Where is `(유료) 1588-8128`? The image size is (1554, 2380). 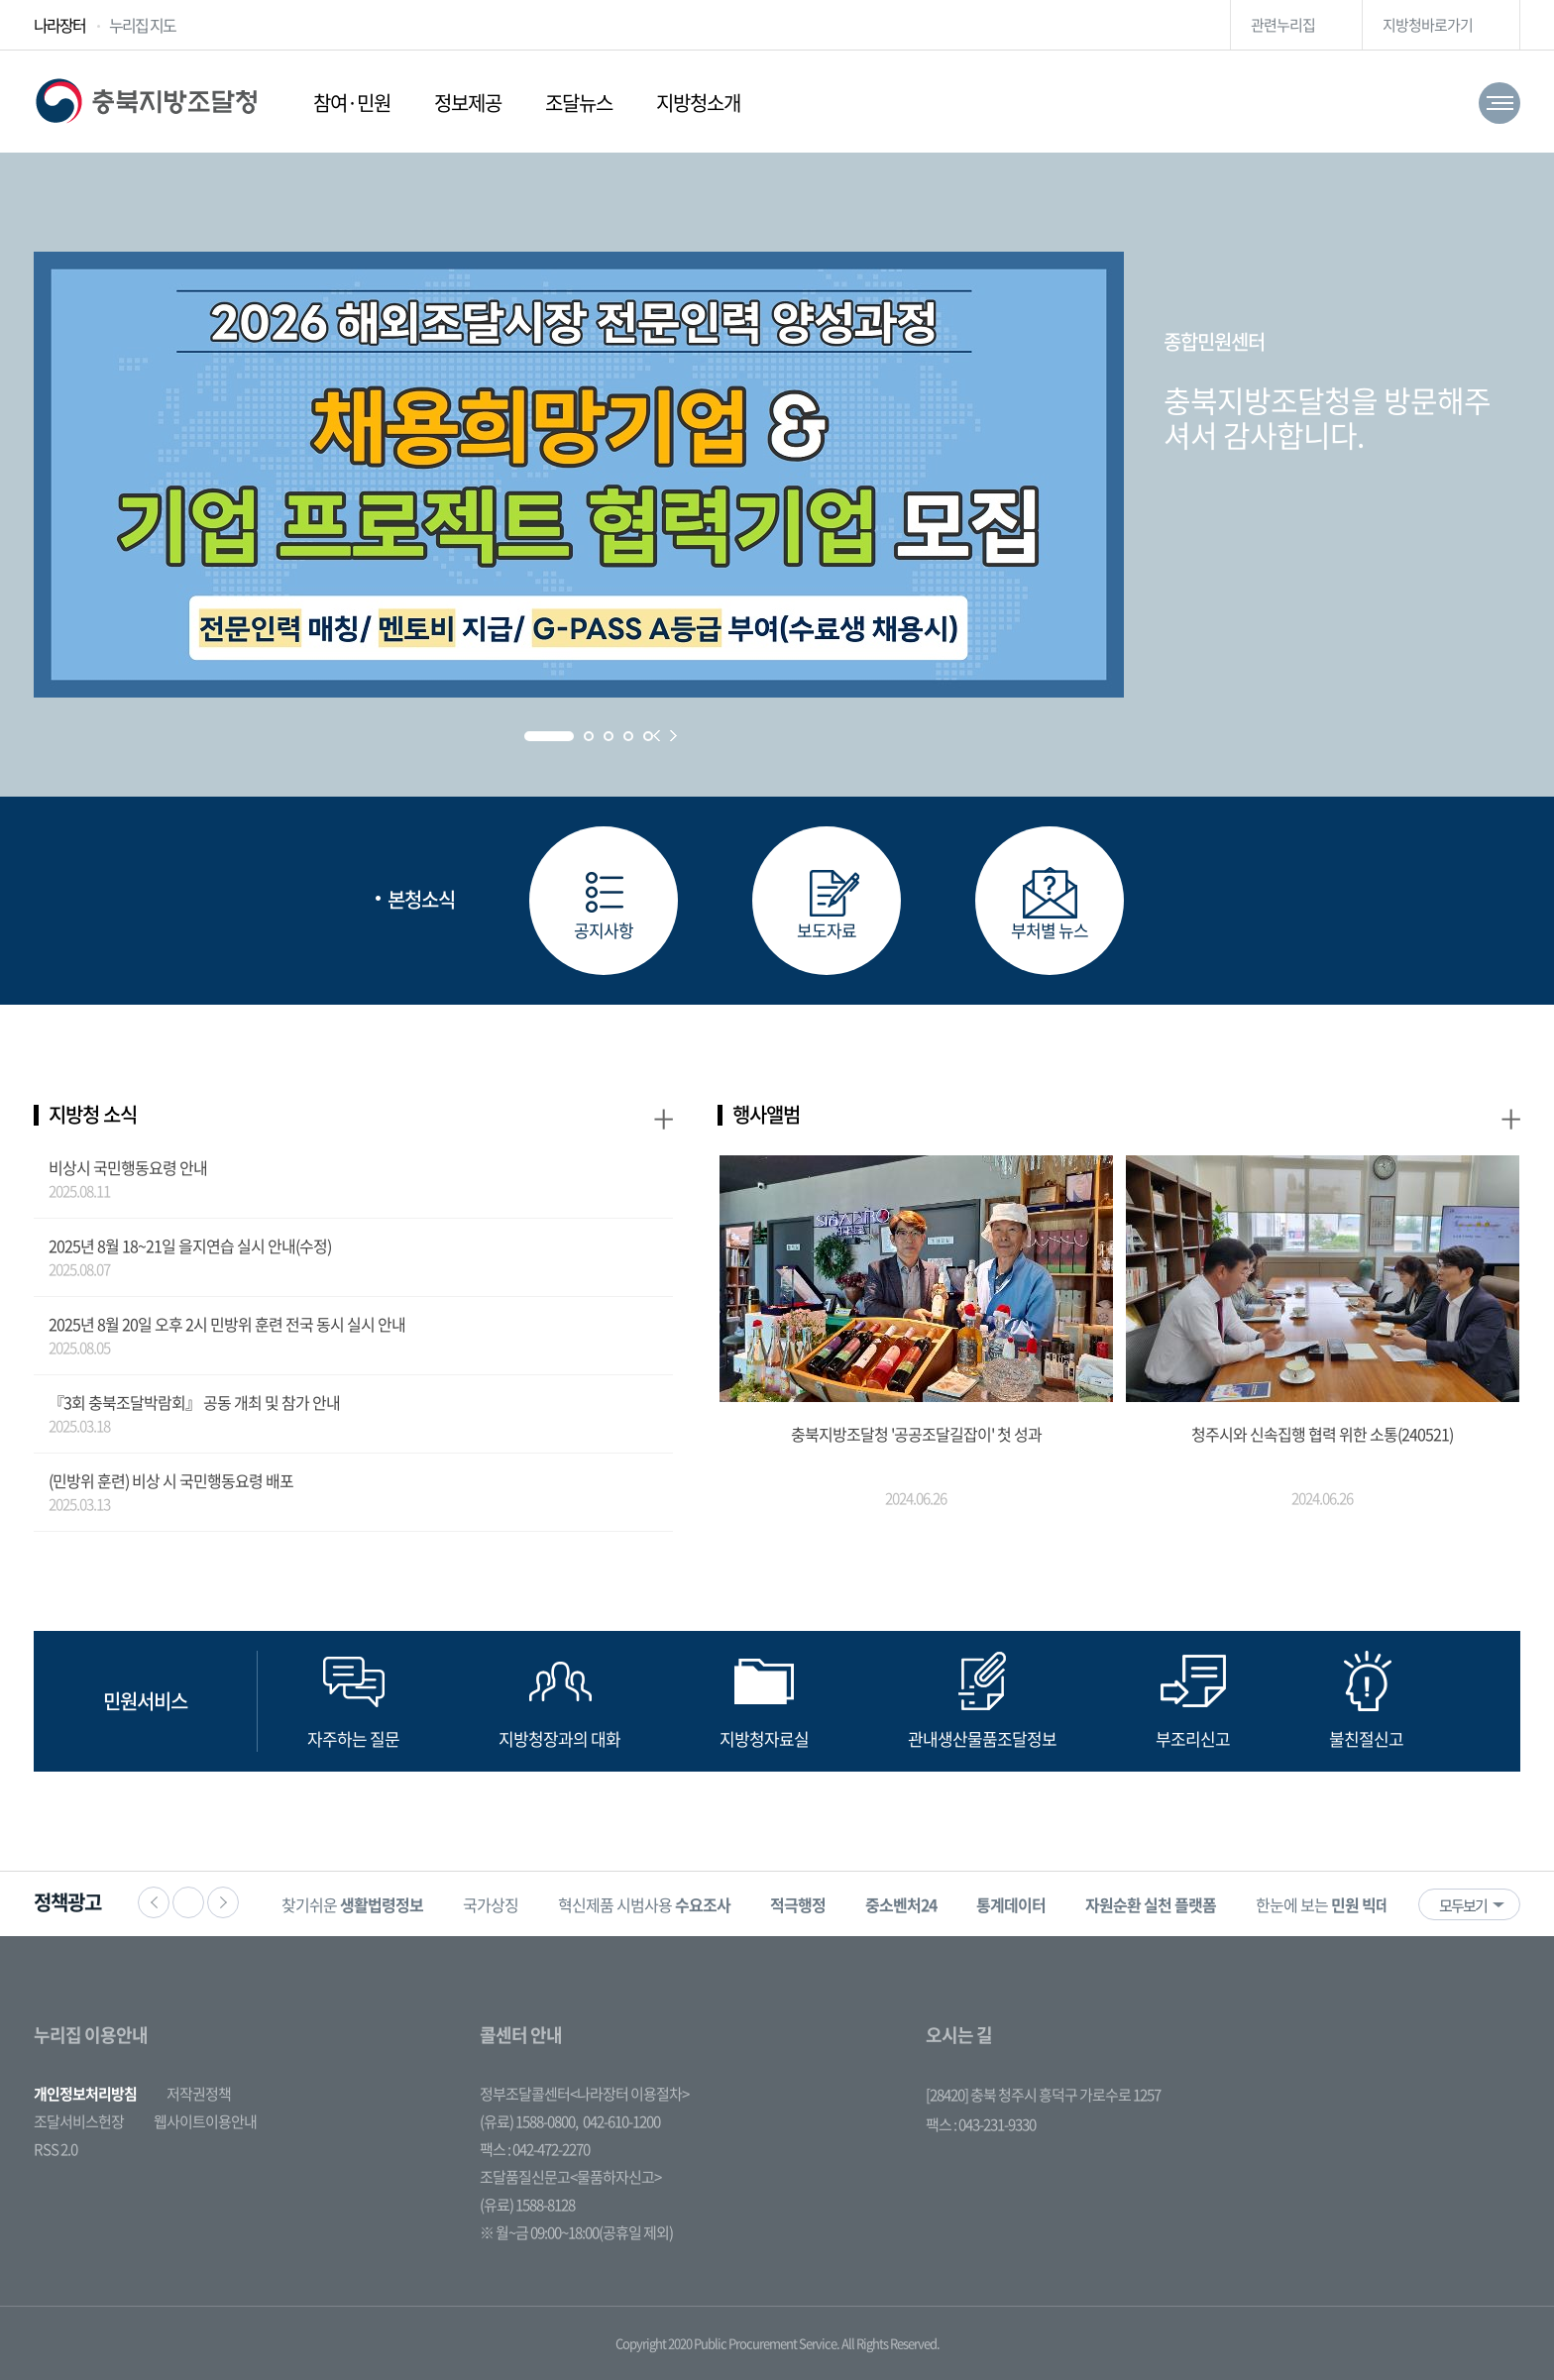
(유료) 1588-8128 is located at coordinates (527, 2205).